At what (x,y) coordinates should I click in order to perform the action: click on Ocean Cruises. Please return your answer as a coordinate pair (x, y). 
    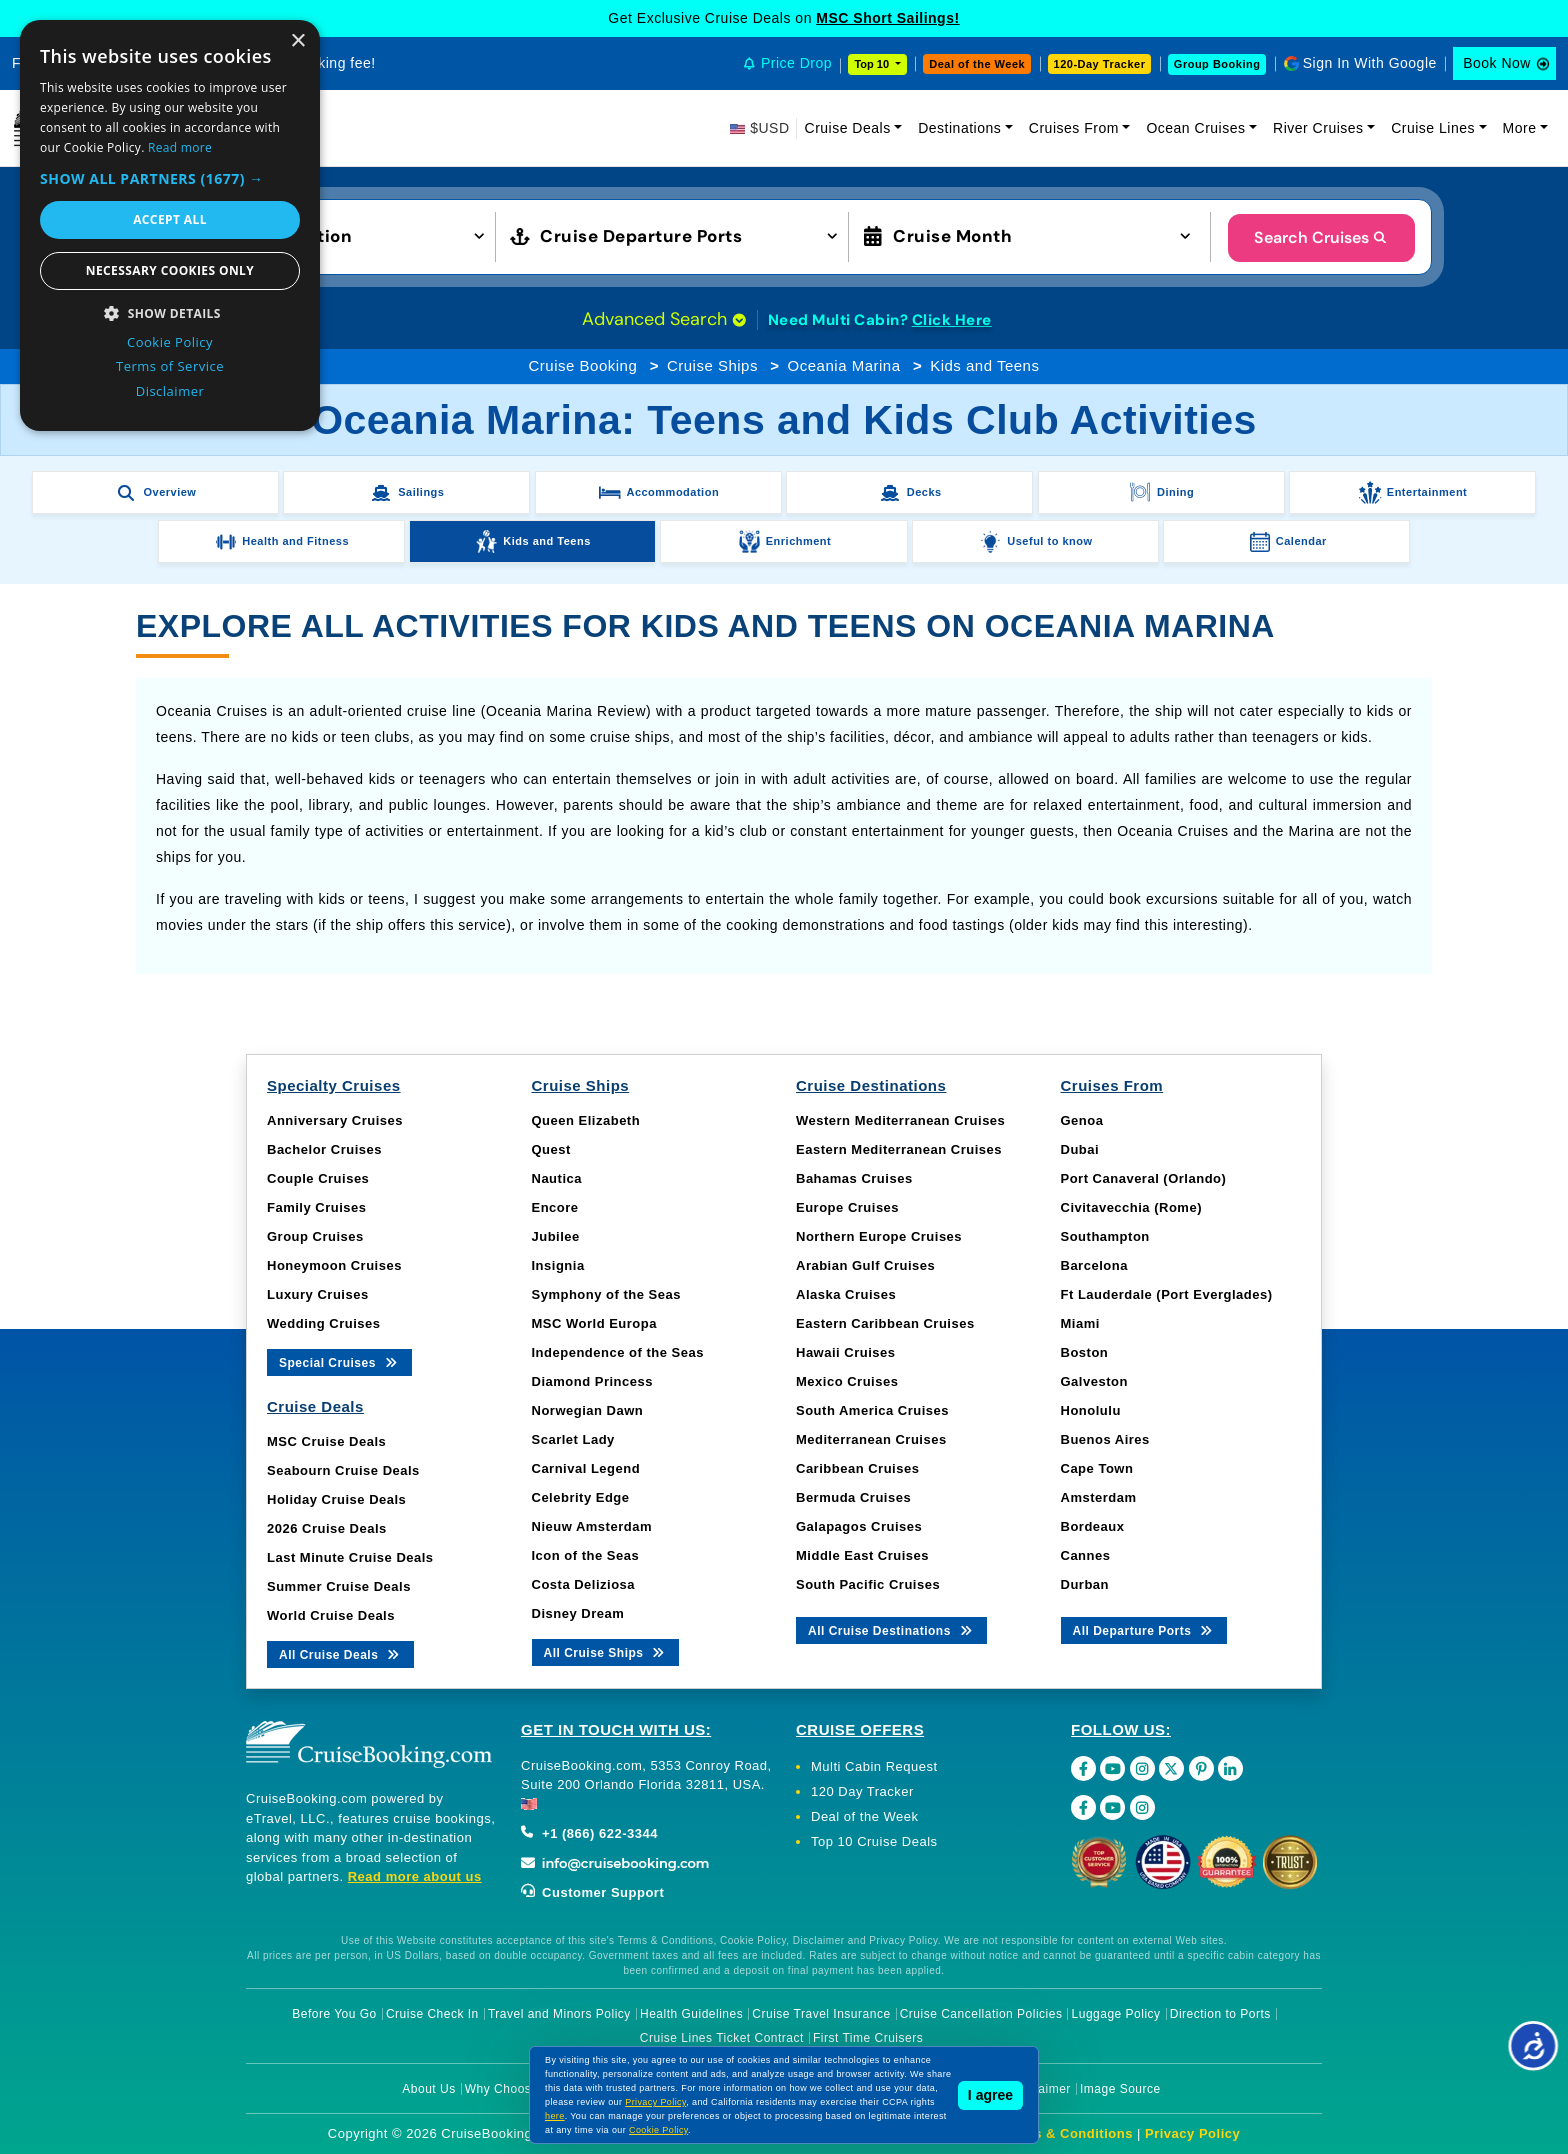
    Looking at the image, I should click on (1195, 128).